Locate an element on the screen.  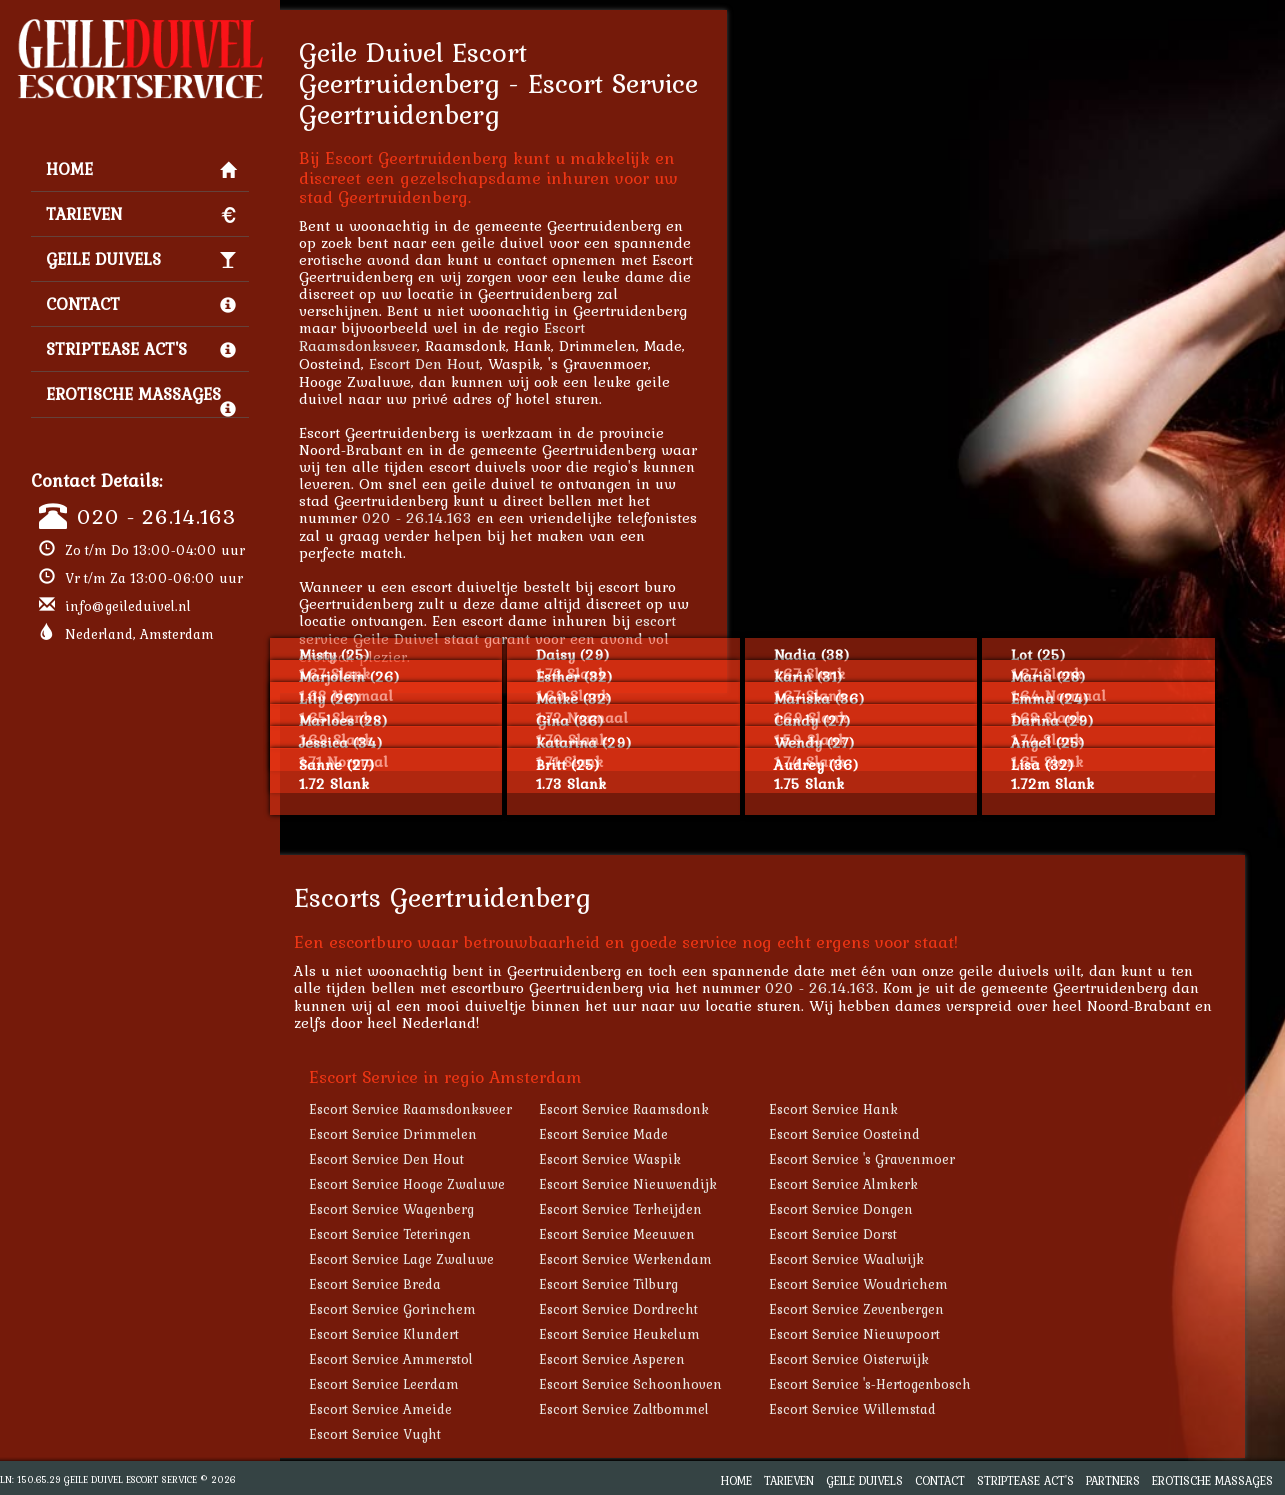
Escort Service 's Gravenmoer is located at coordinates (902, 1159).